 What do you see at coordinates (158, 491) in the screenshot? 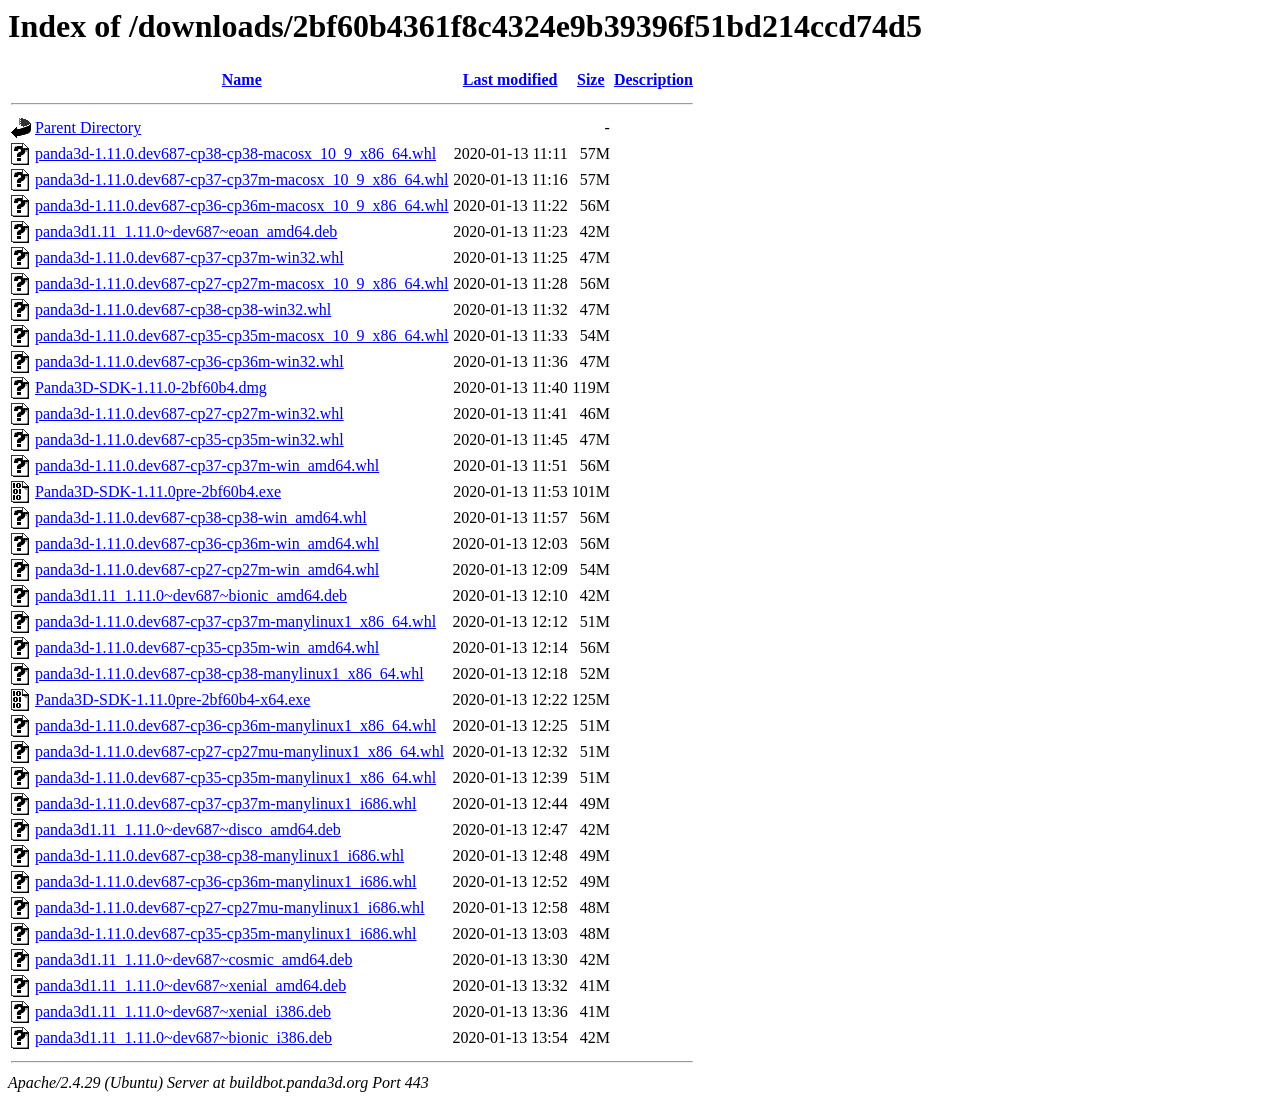
I see `Panda3D-SDK-1.11.0pre-2bf60b4.exe` at bounding box center [158, 491].